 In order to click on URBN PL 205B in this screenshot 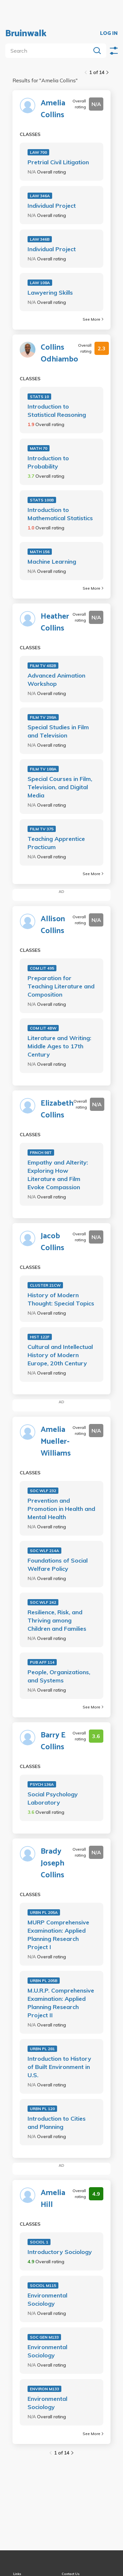, I will do `click(43, 1980)`.